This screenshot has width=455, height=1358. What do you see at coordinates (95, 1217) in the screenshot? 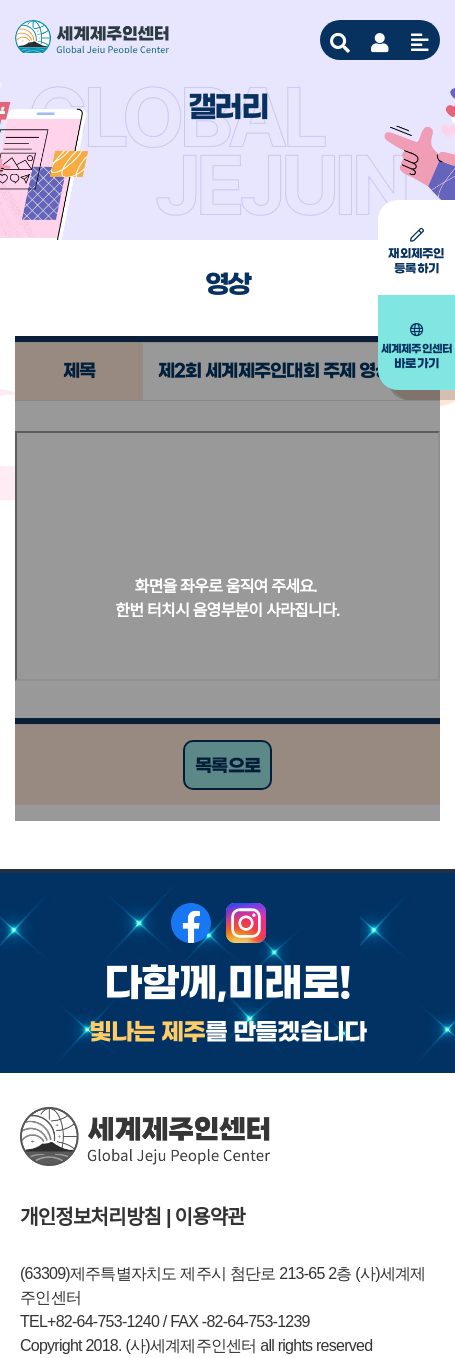
I see `개인정보처리방침 |` at bounding box center [95, 1217].